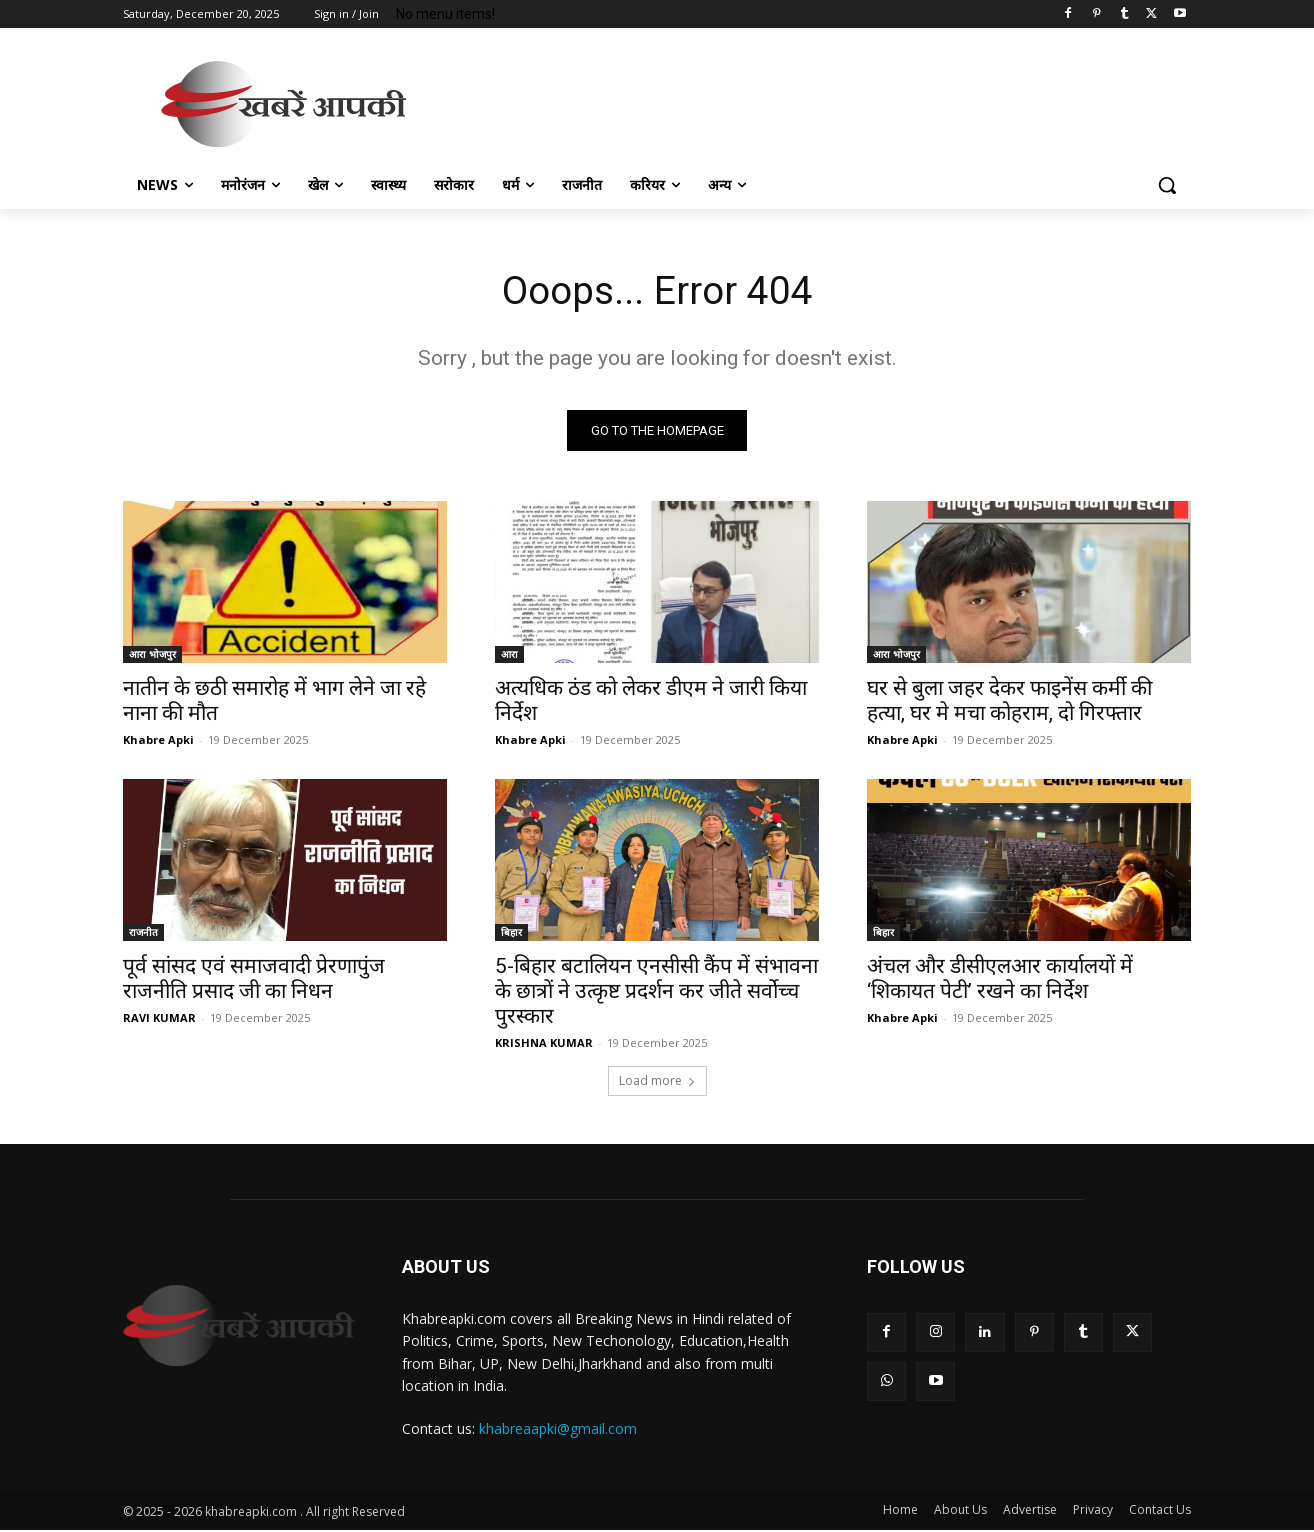 The width and height of the screenshot is (1314, 1532). I want to click on [Advertisement], so click(807, 101).